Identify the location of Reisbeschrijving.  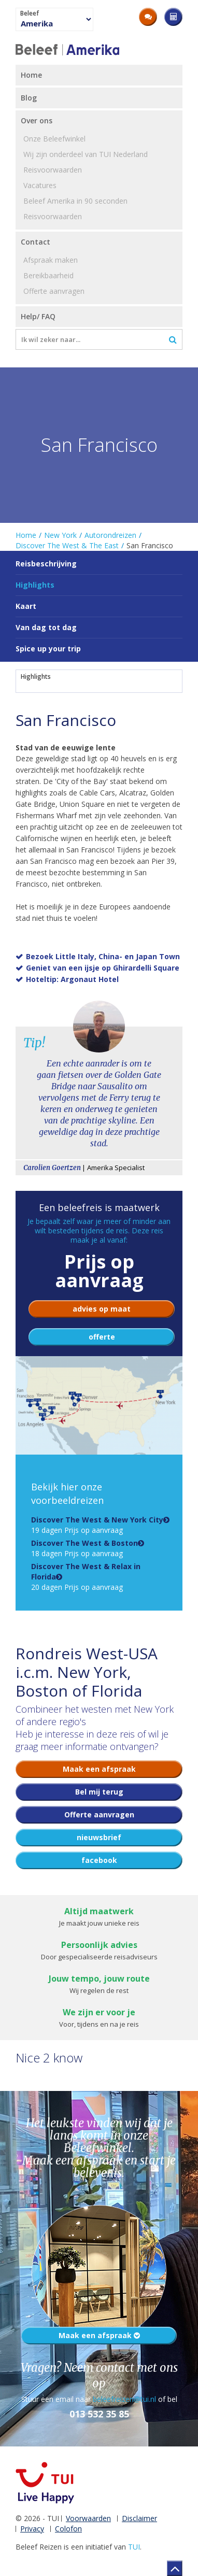
(46, 563).